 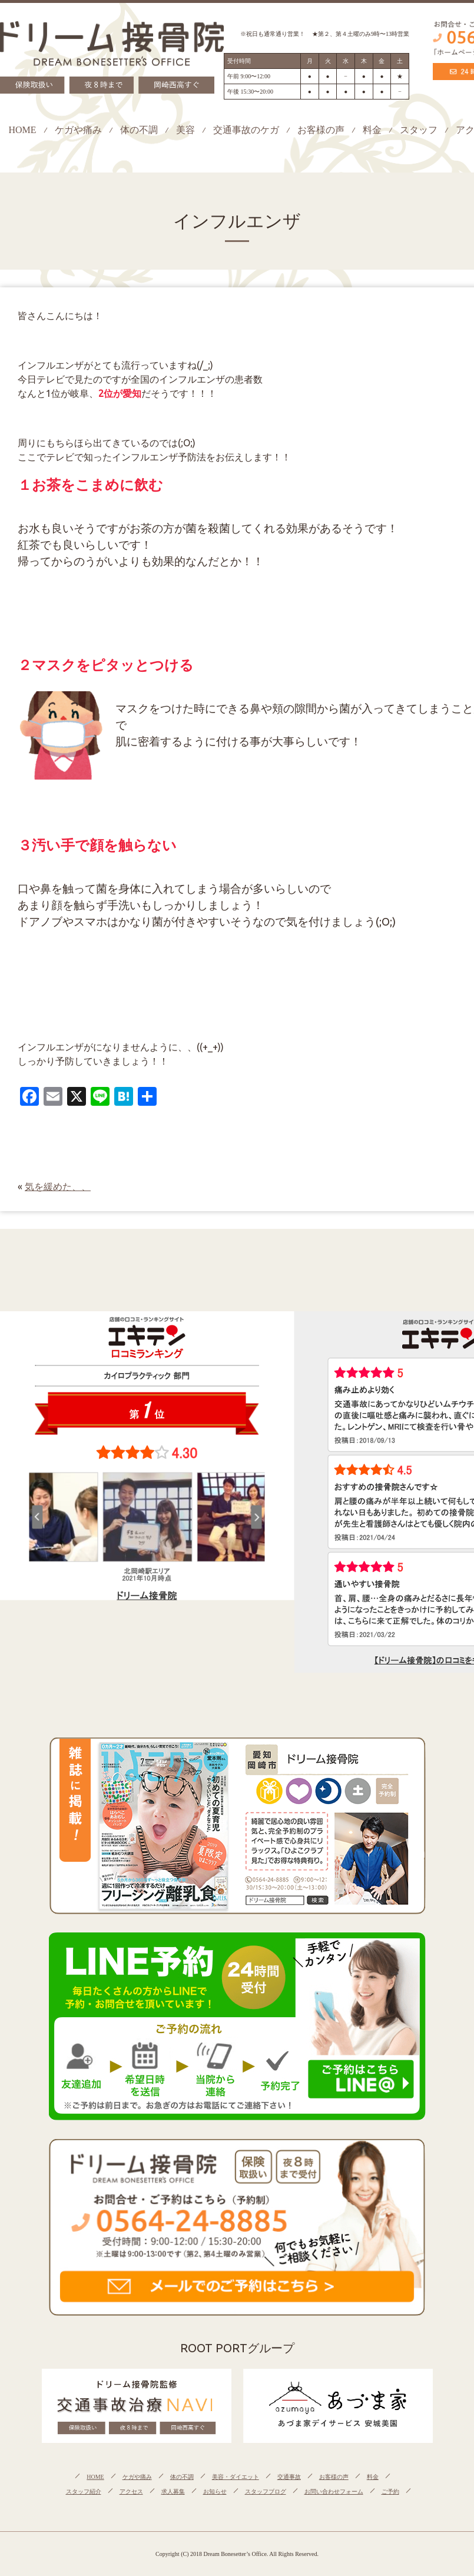 I want to click on 美容, so click(x=185, y=130).